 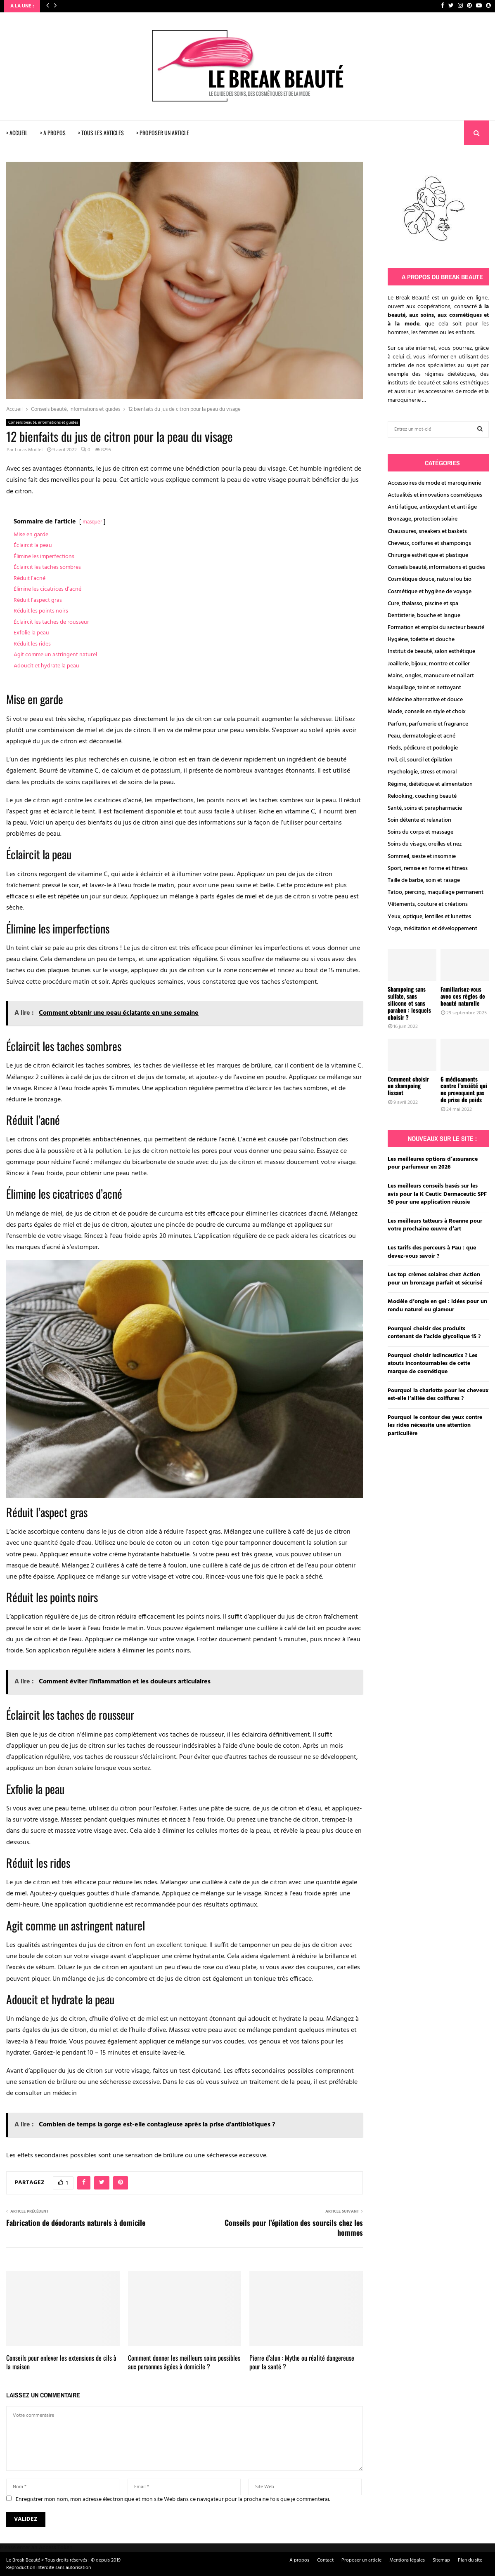 What do you see at coordinates (429, 579) in the screenshot?
I see `Cosmétique douce, naturel ou bio` at bounding box center [429, 579].